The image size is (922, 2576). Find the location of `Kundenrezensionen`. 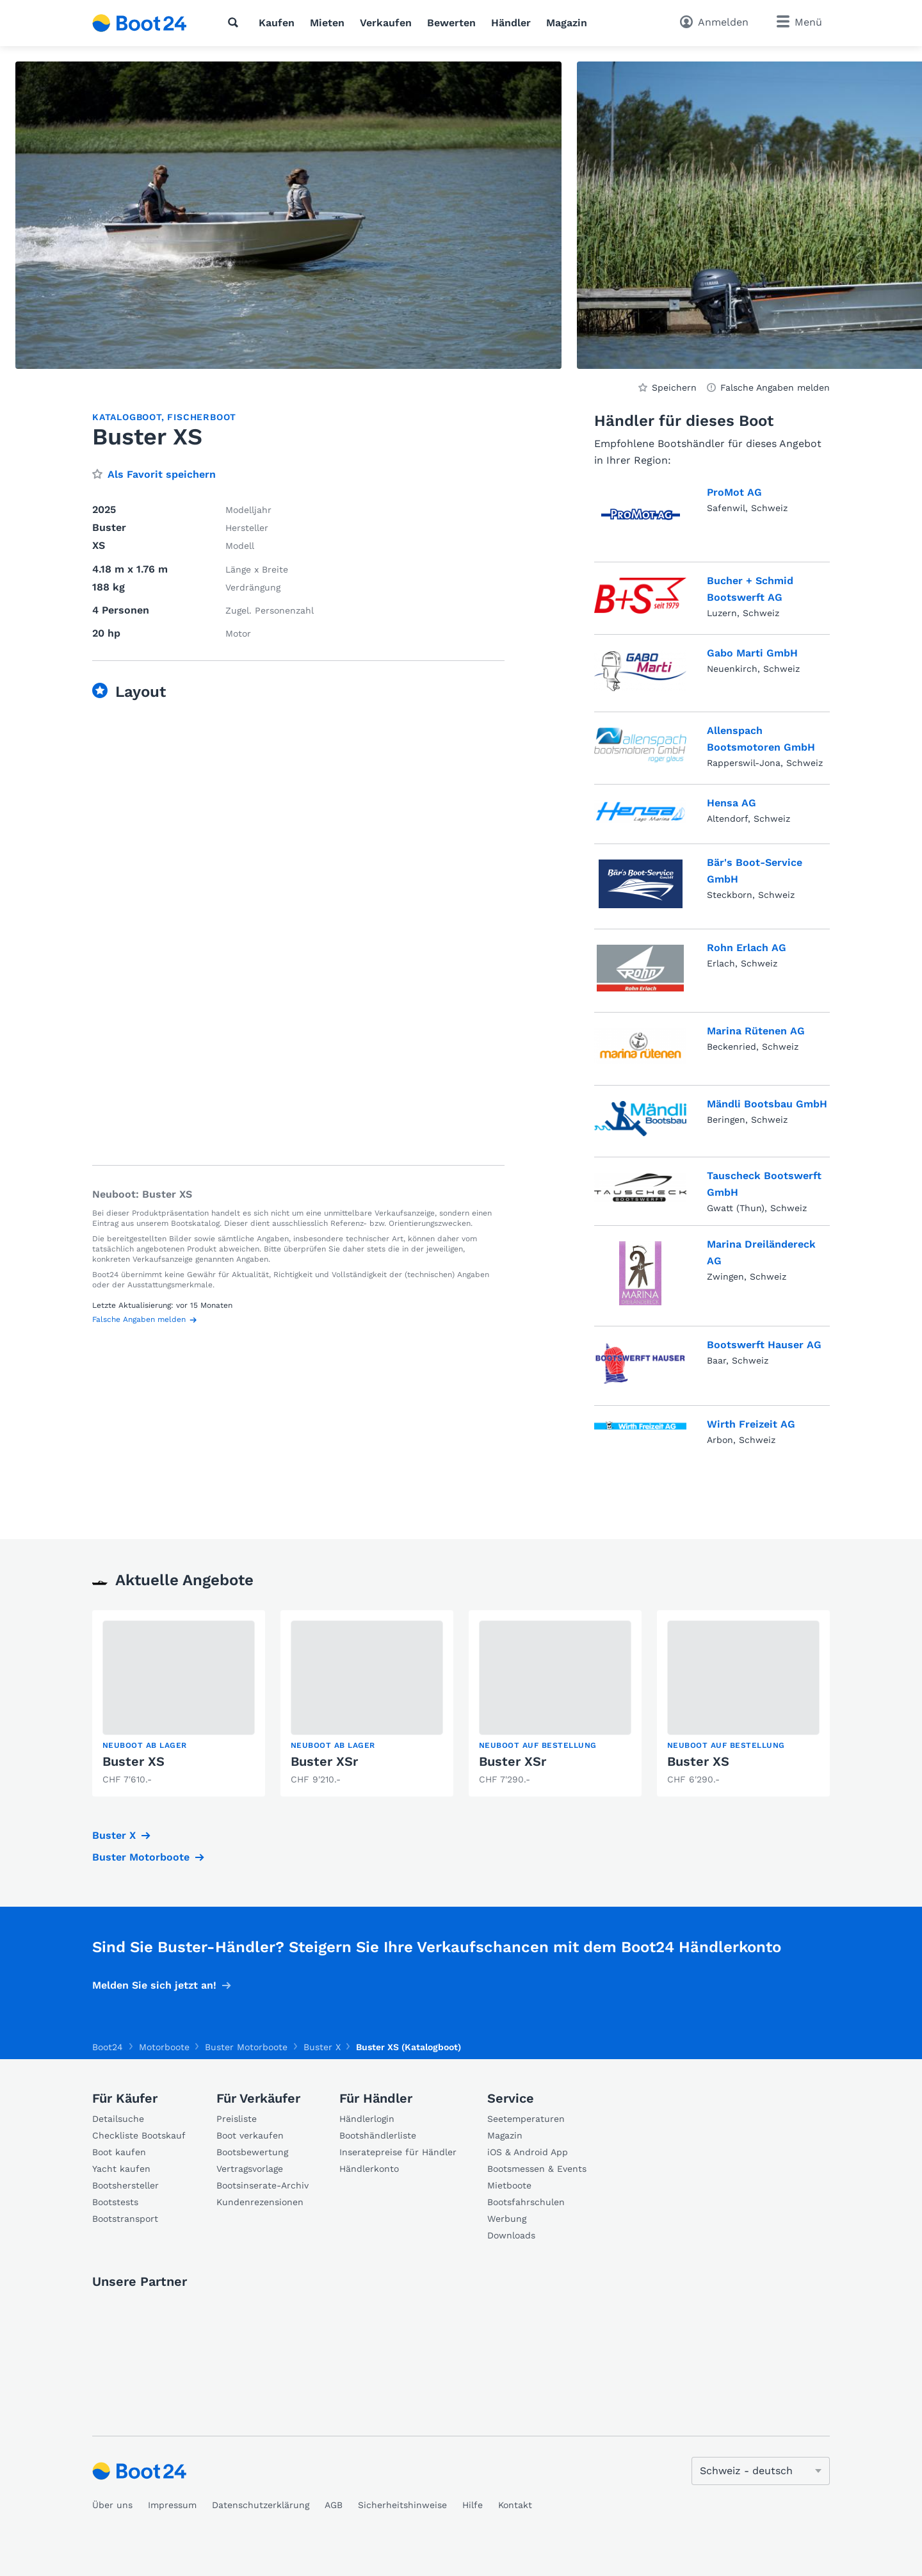

Kundenrezensionen is located at coordinates (259, 2202).